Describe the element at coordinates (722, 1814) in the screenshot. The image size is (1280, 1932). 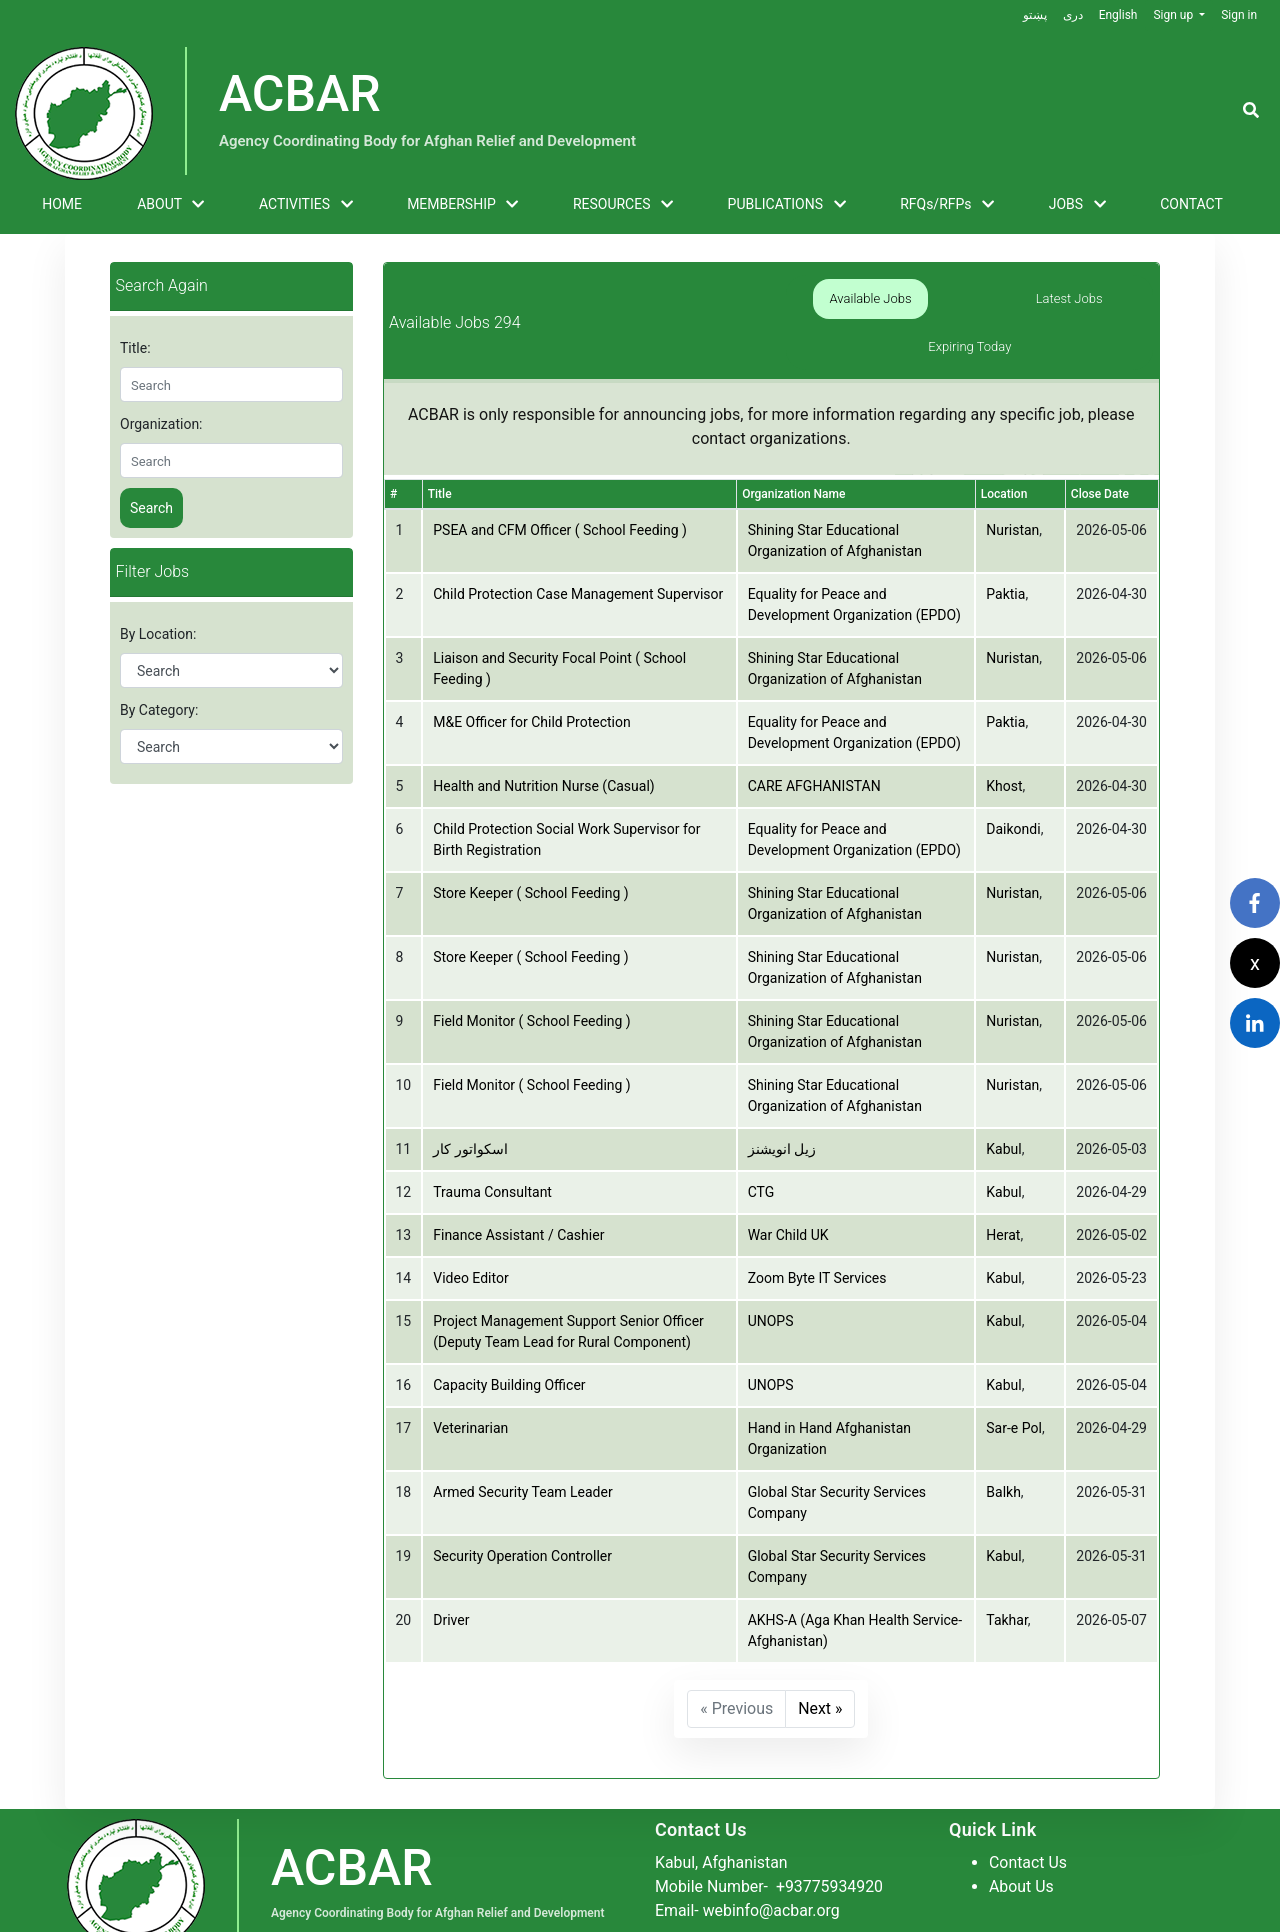
I see `Kabul, Afghanistan` at that location.